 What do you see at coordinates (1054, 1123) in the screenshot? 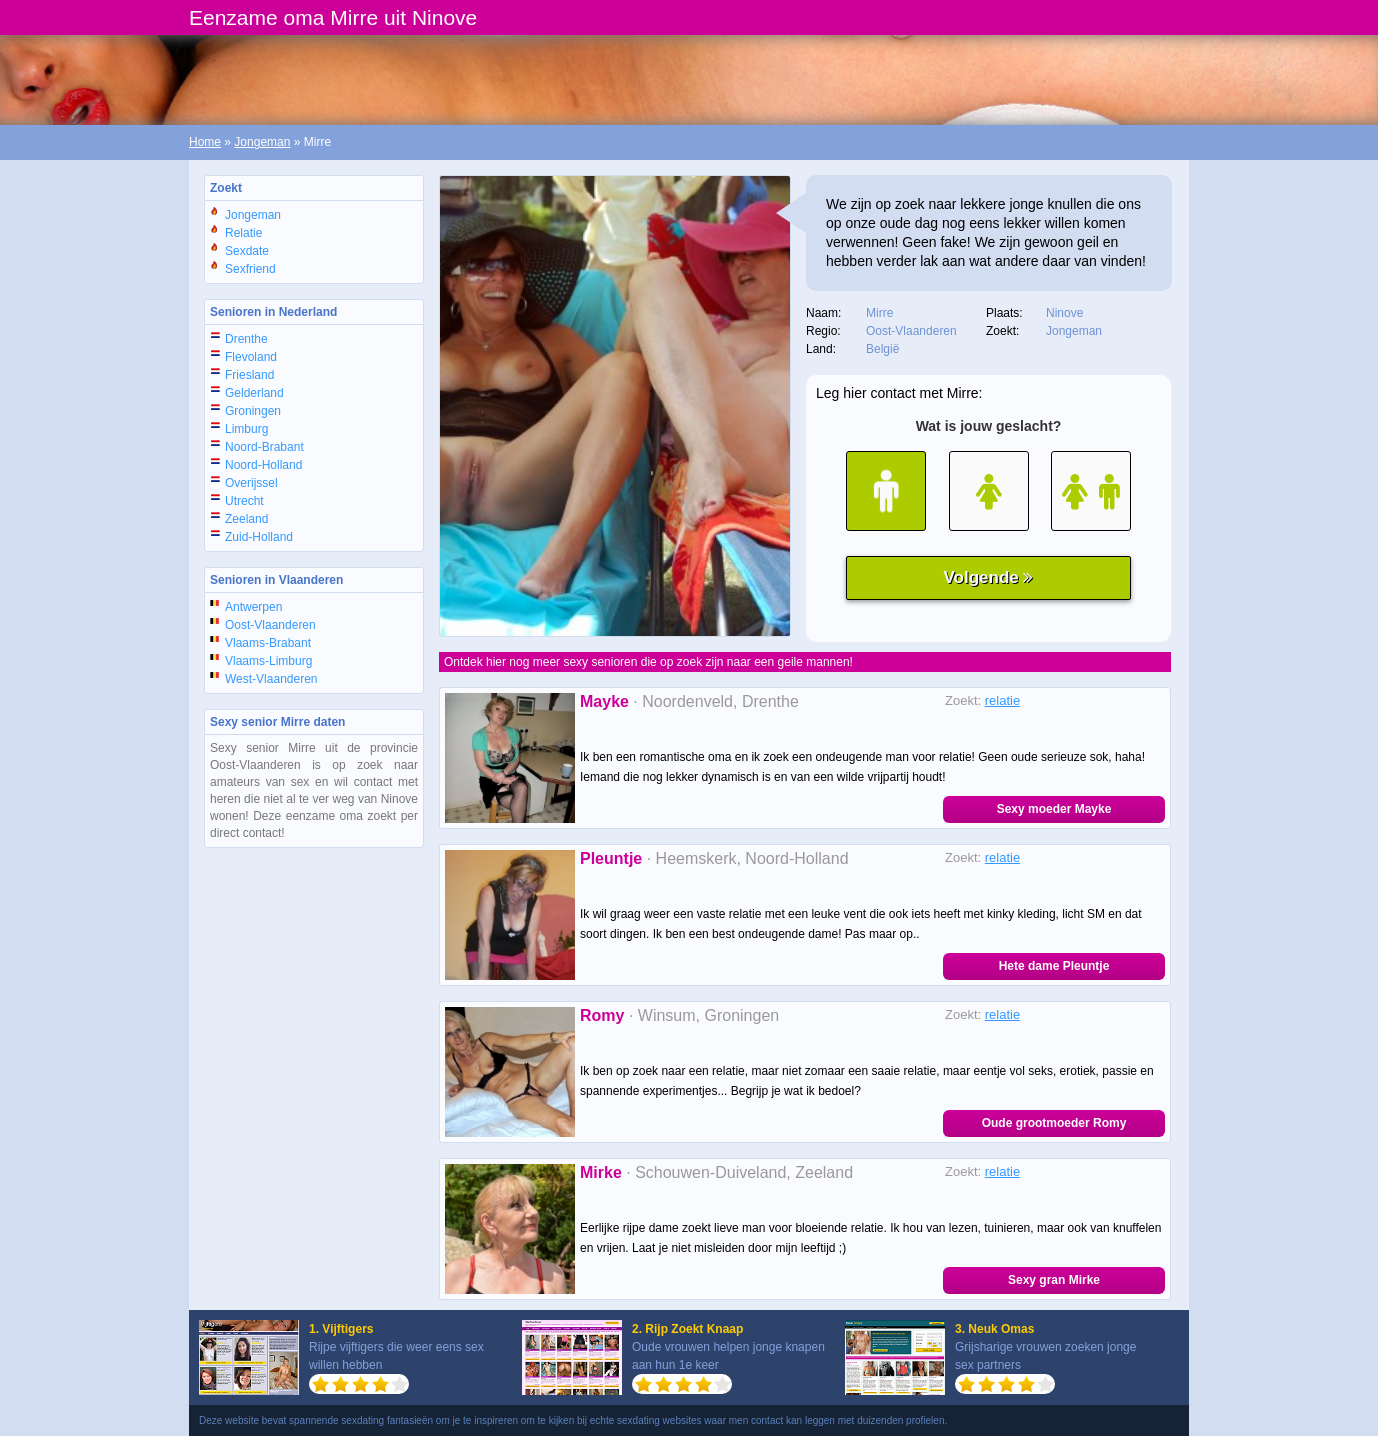
I see `Oude grootmoeder Romy` at bounding box center [1054, 1123].